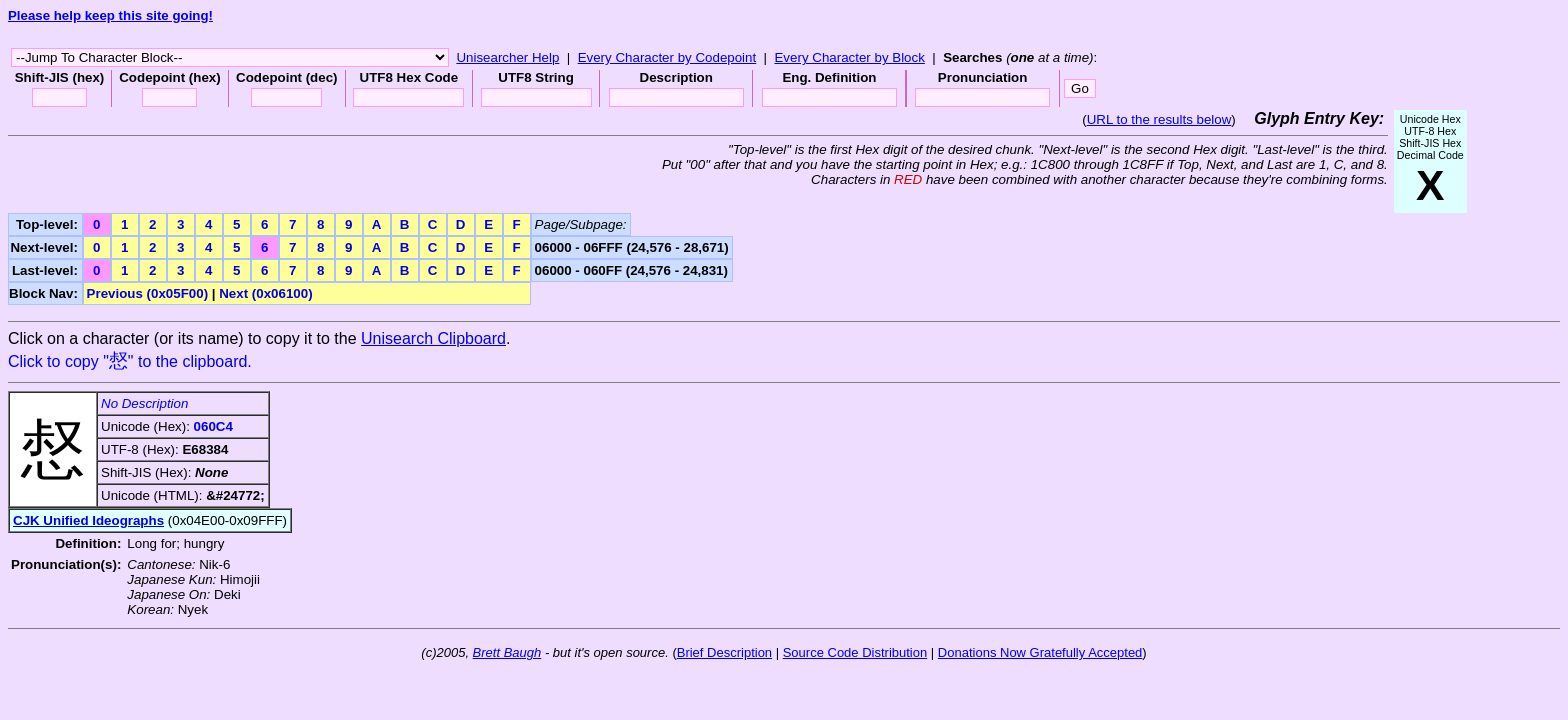 The image size is (1568, 720). Describe the element at coordinates (88, 520) in the screenshot. I see `CJK Unified Ideographs` at that location.